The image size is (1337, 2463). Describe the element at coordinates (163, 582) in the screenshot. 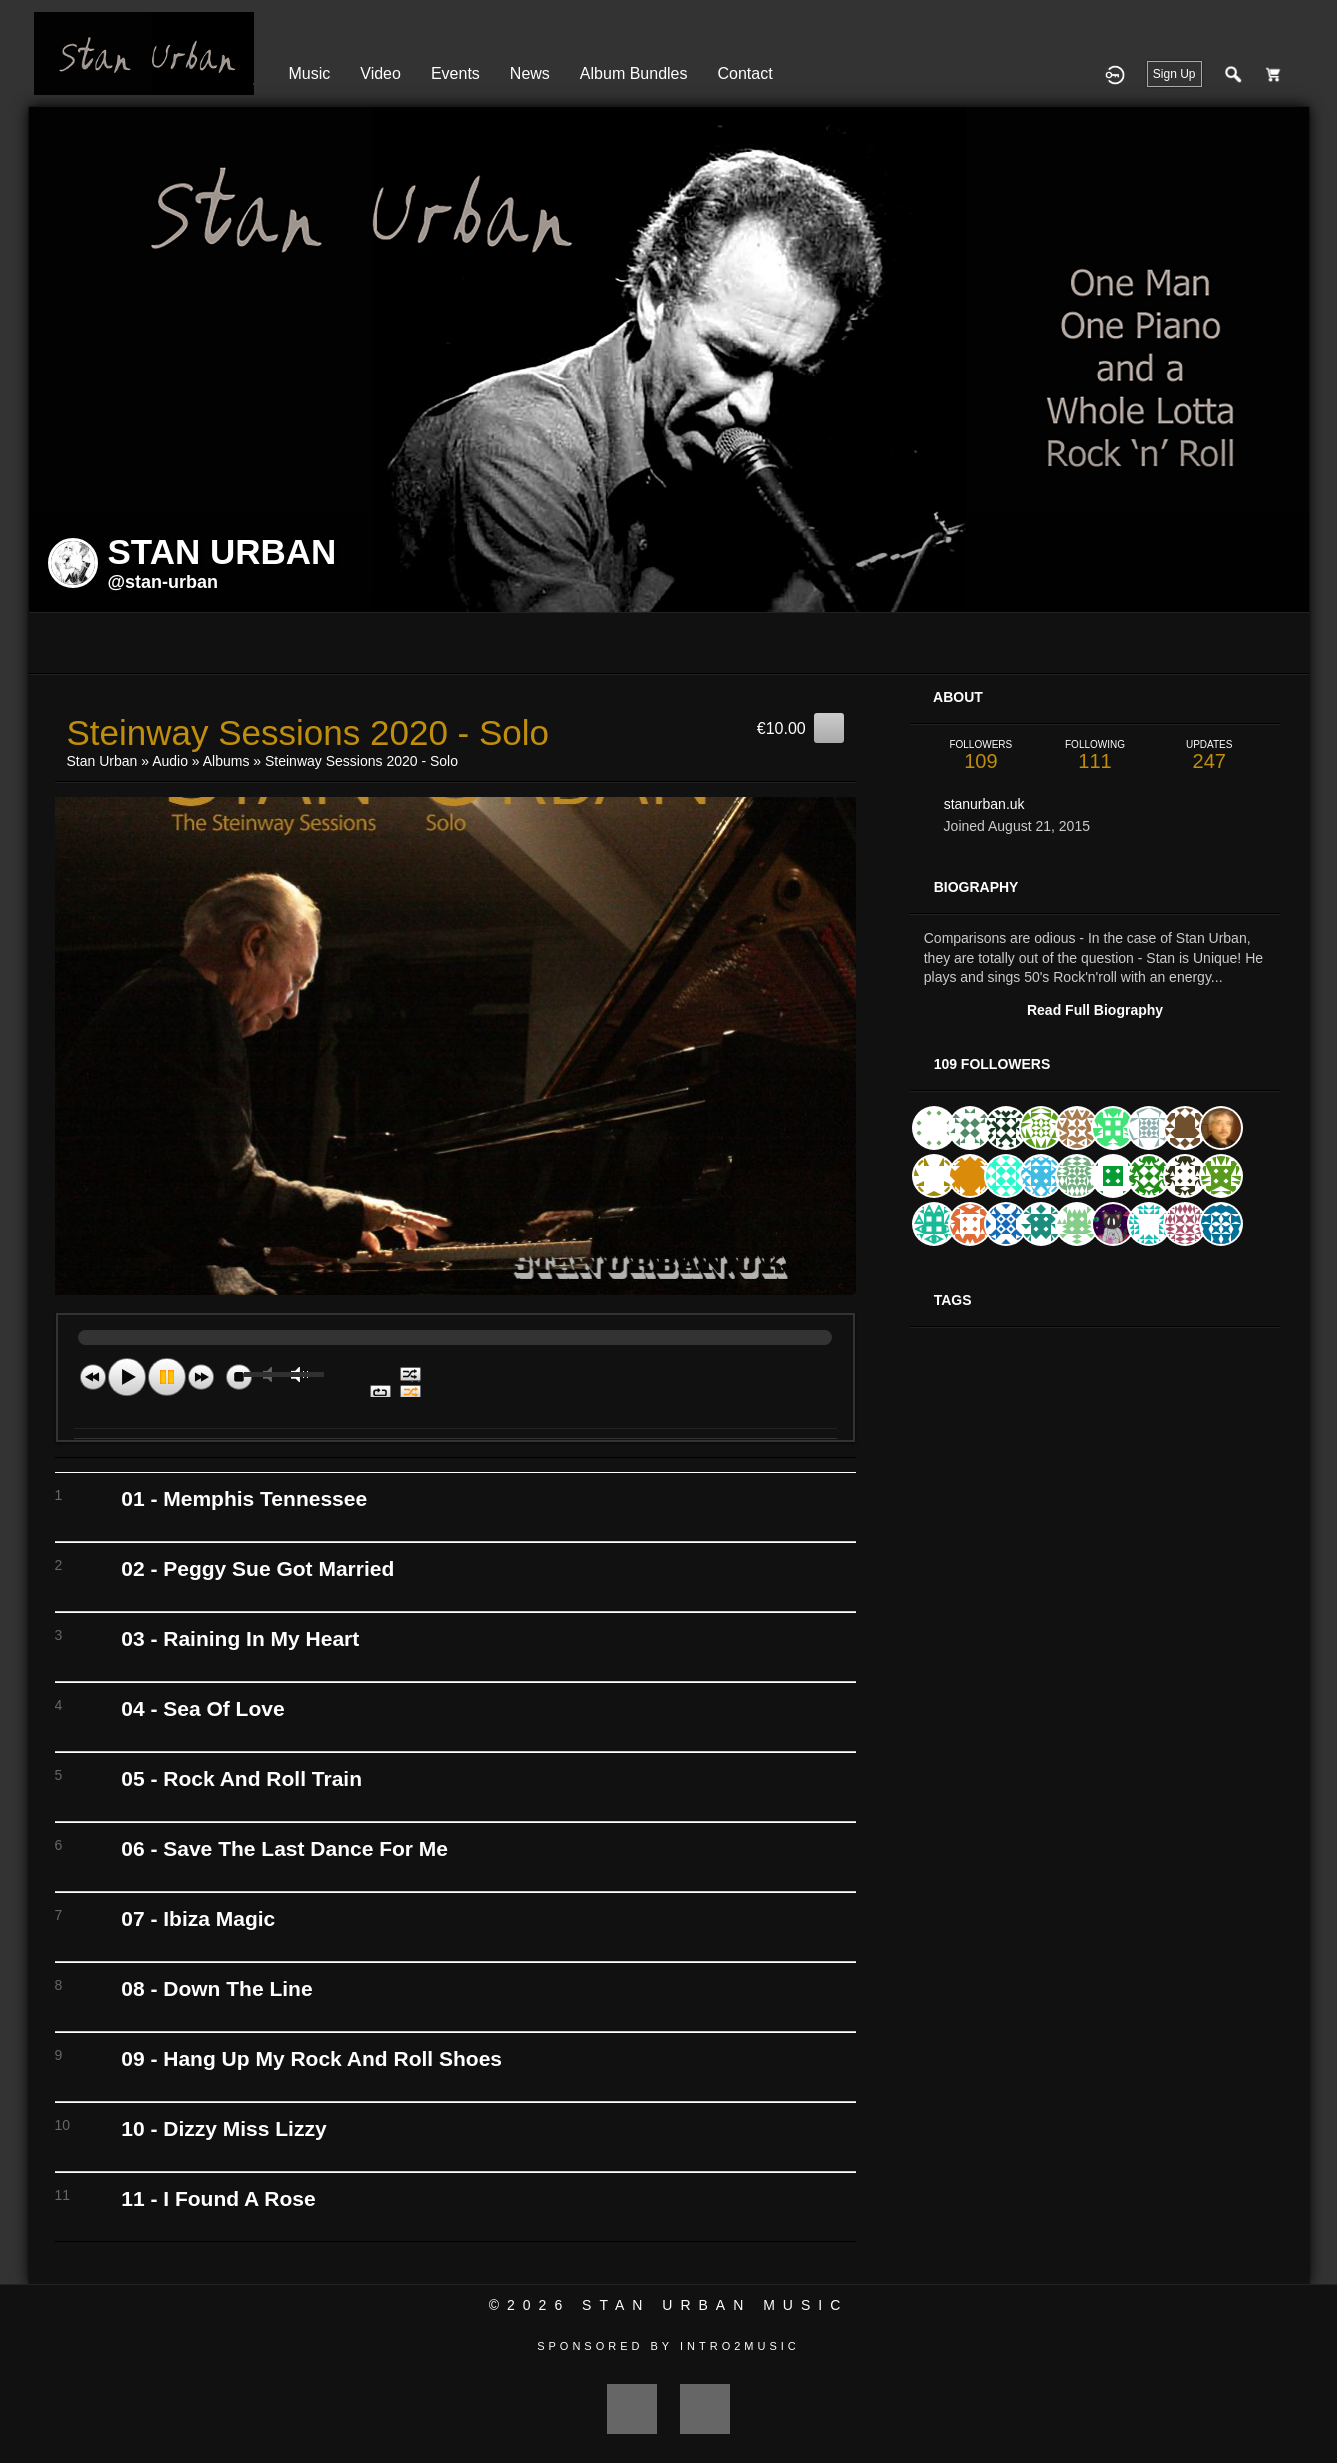

I see `@stan-urban` at that location.